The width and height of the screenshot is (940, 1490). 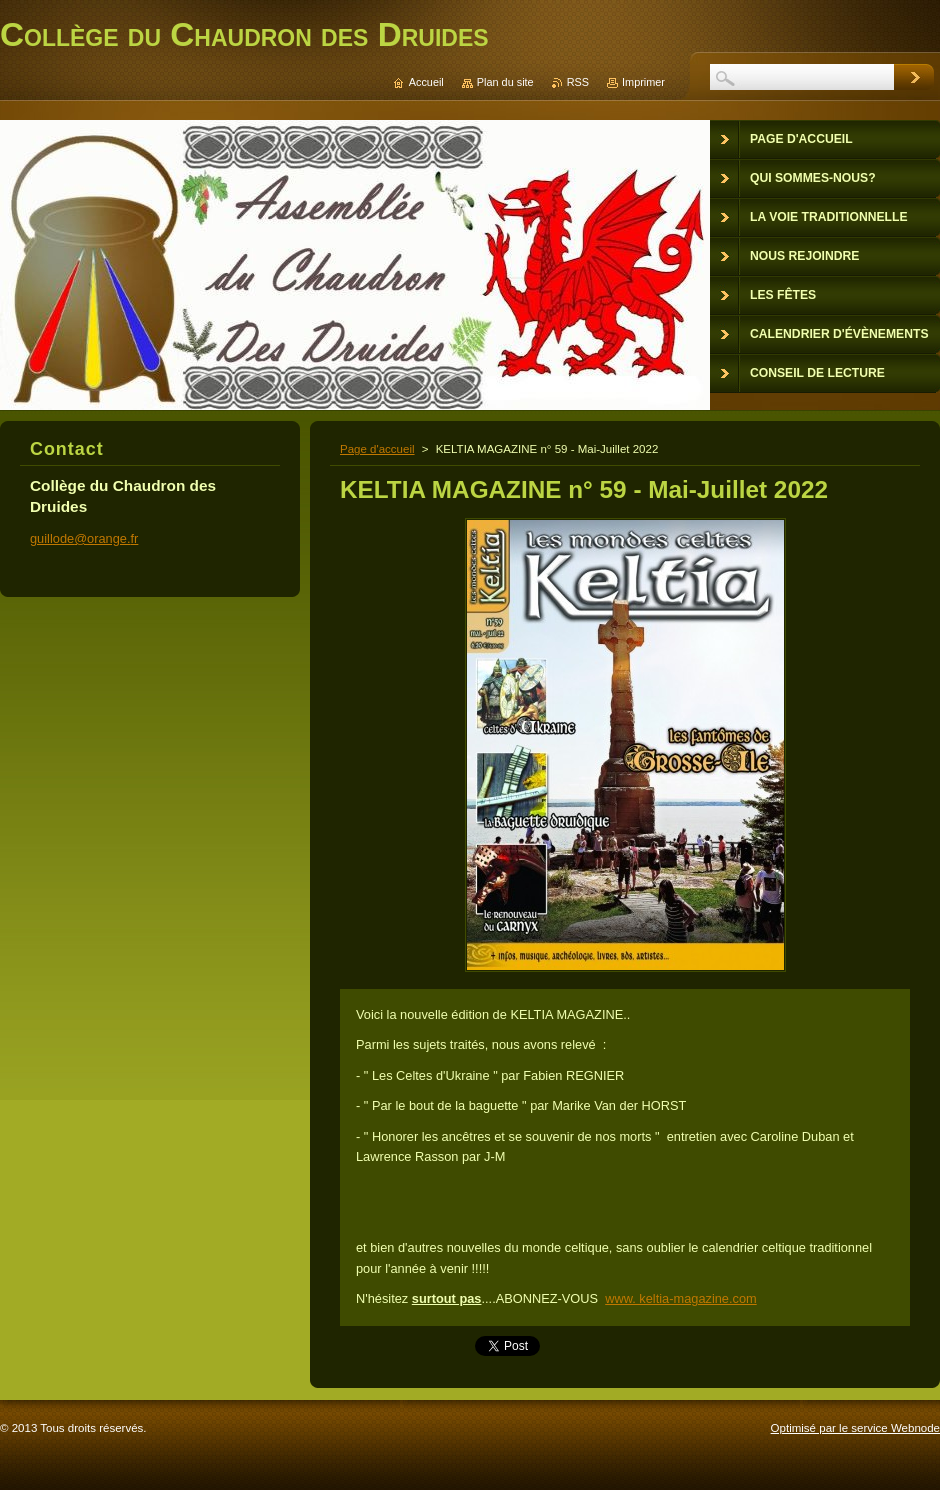 What do you see at coordinates (377, 449) in the screenshot?
I see `Page d'accueil` at bounding box center [377, 449].